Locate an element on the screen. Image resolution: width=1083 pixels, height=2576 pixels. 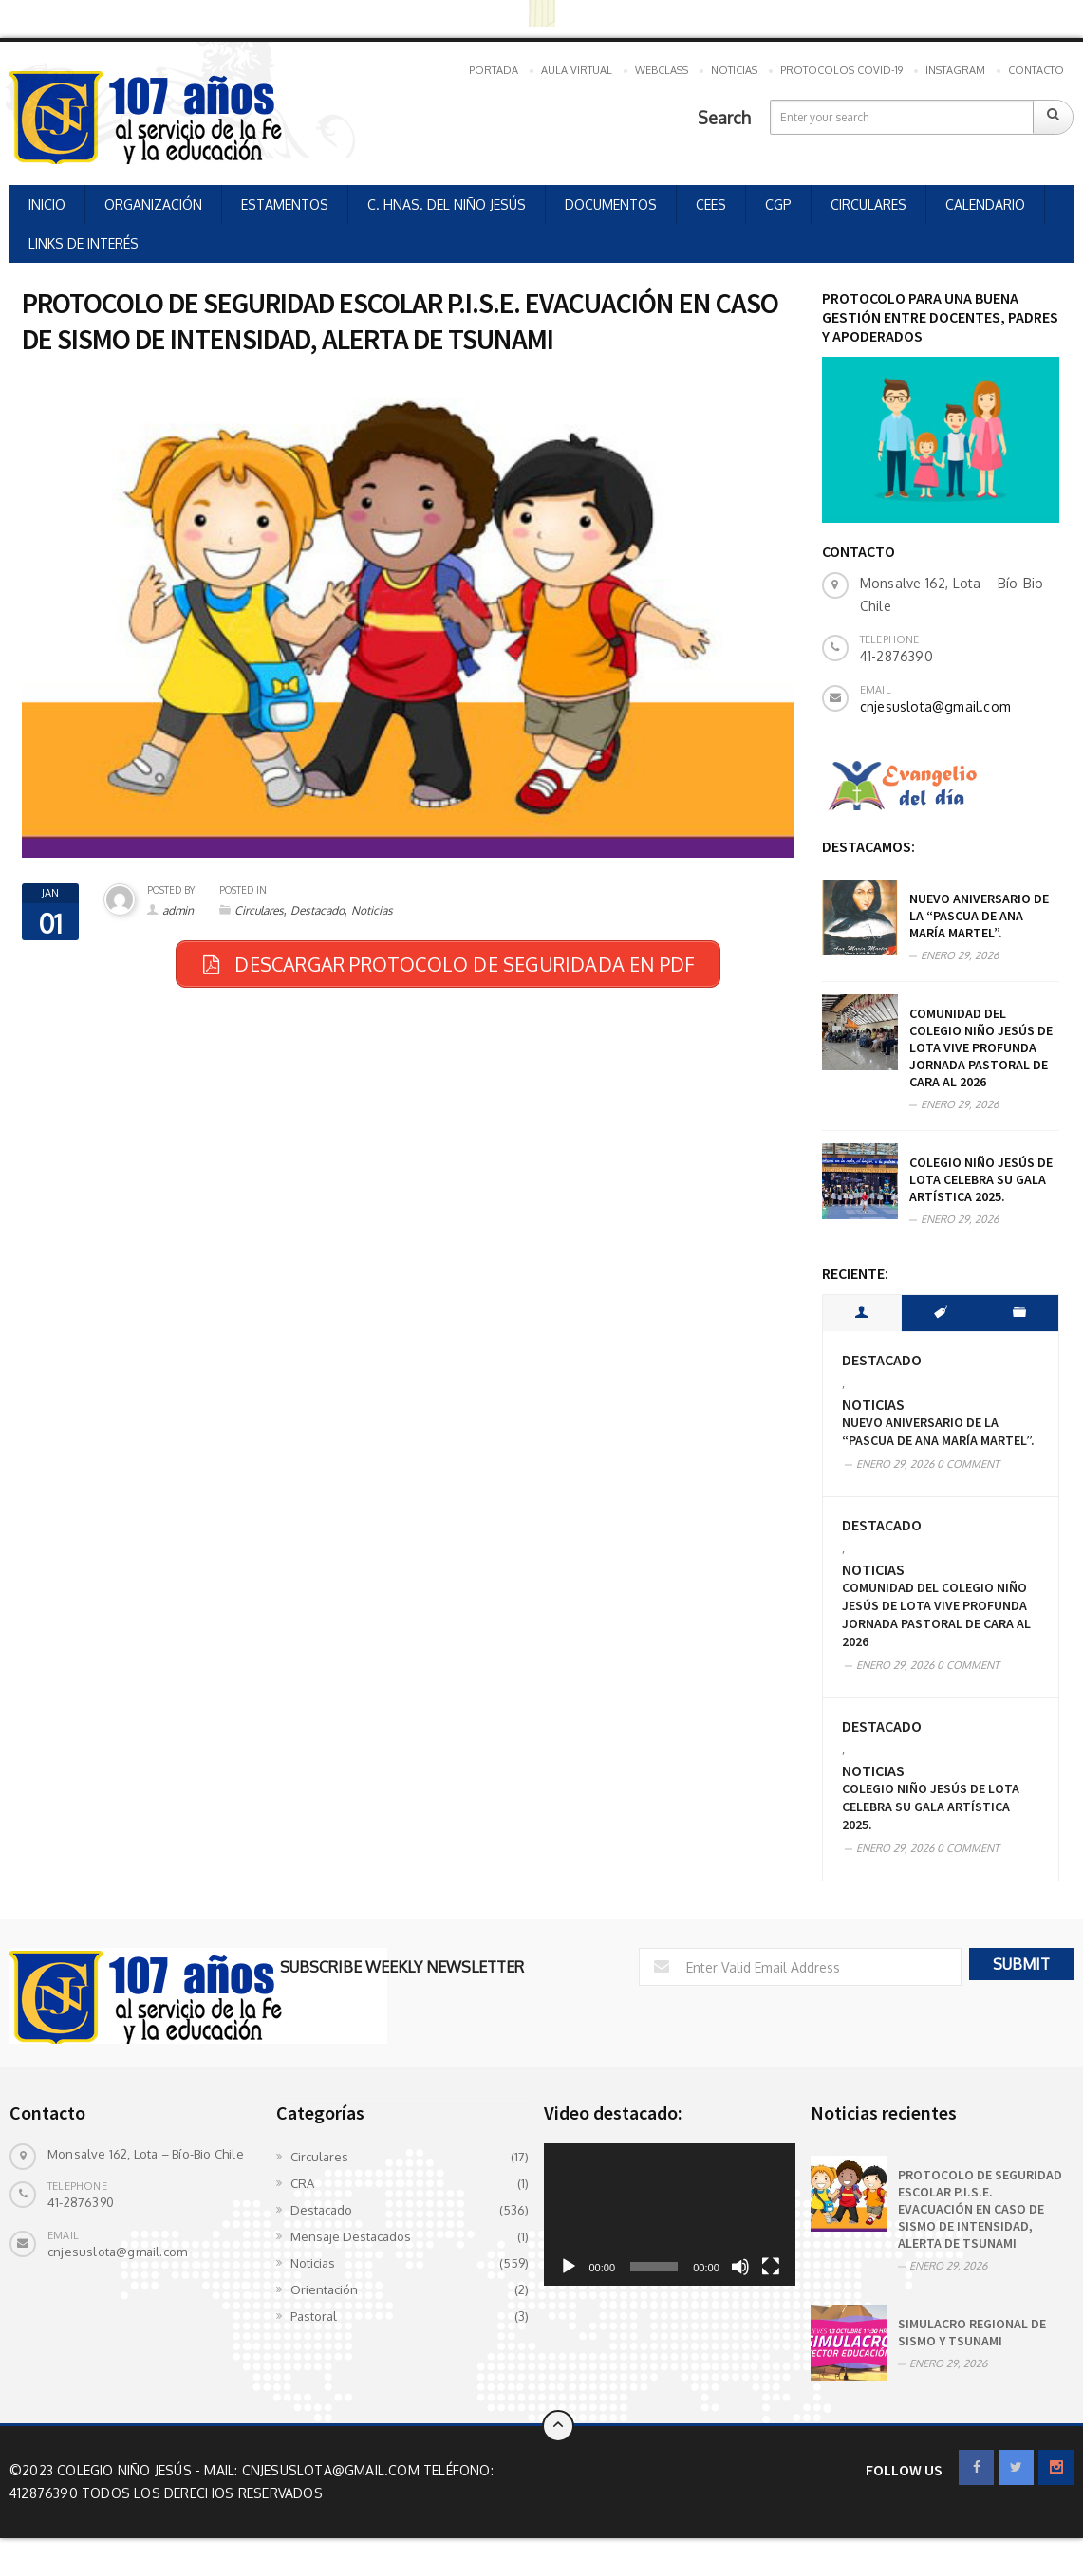
LINKS DE INTERÉS is located at coordinates (83, 243).